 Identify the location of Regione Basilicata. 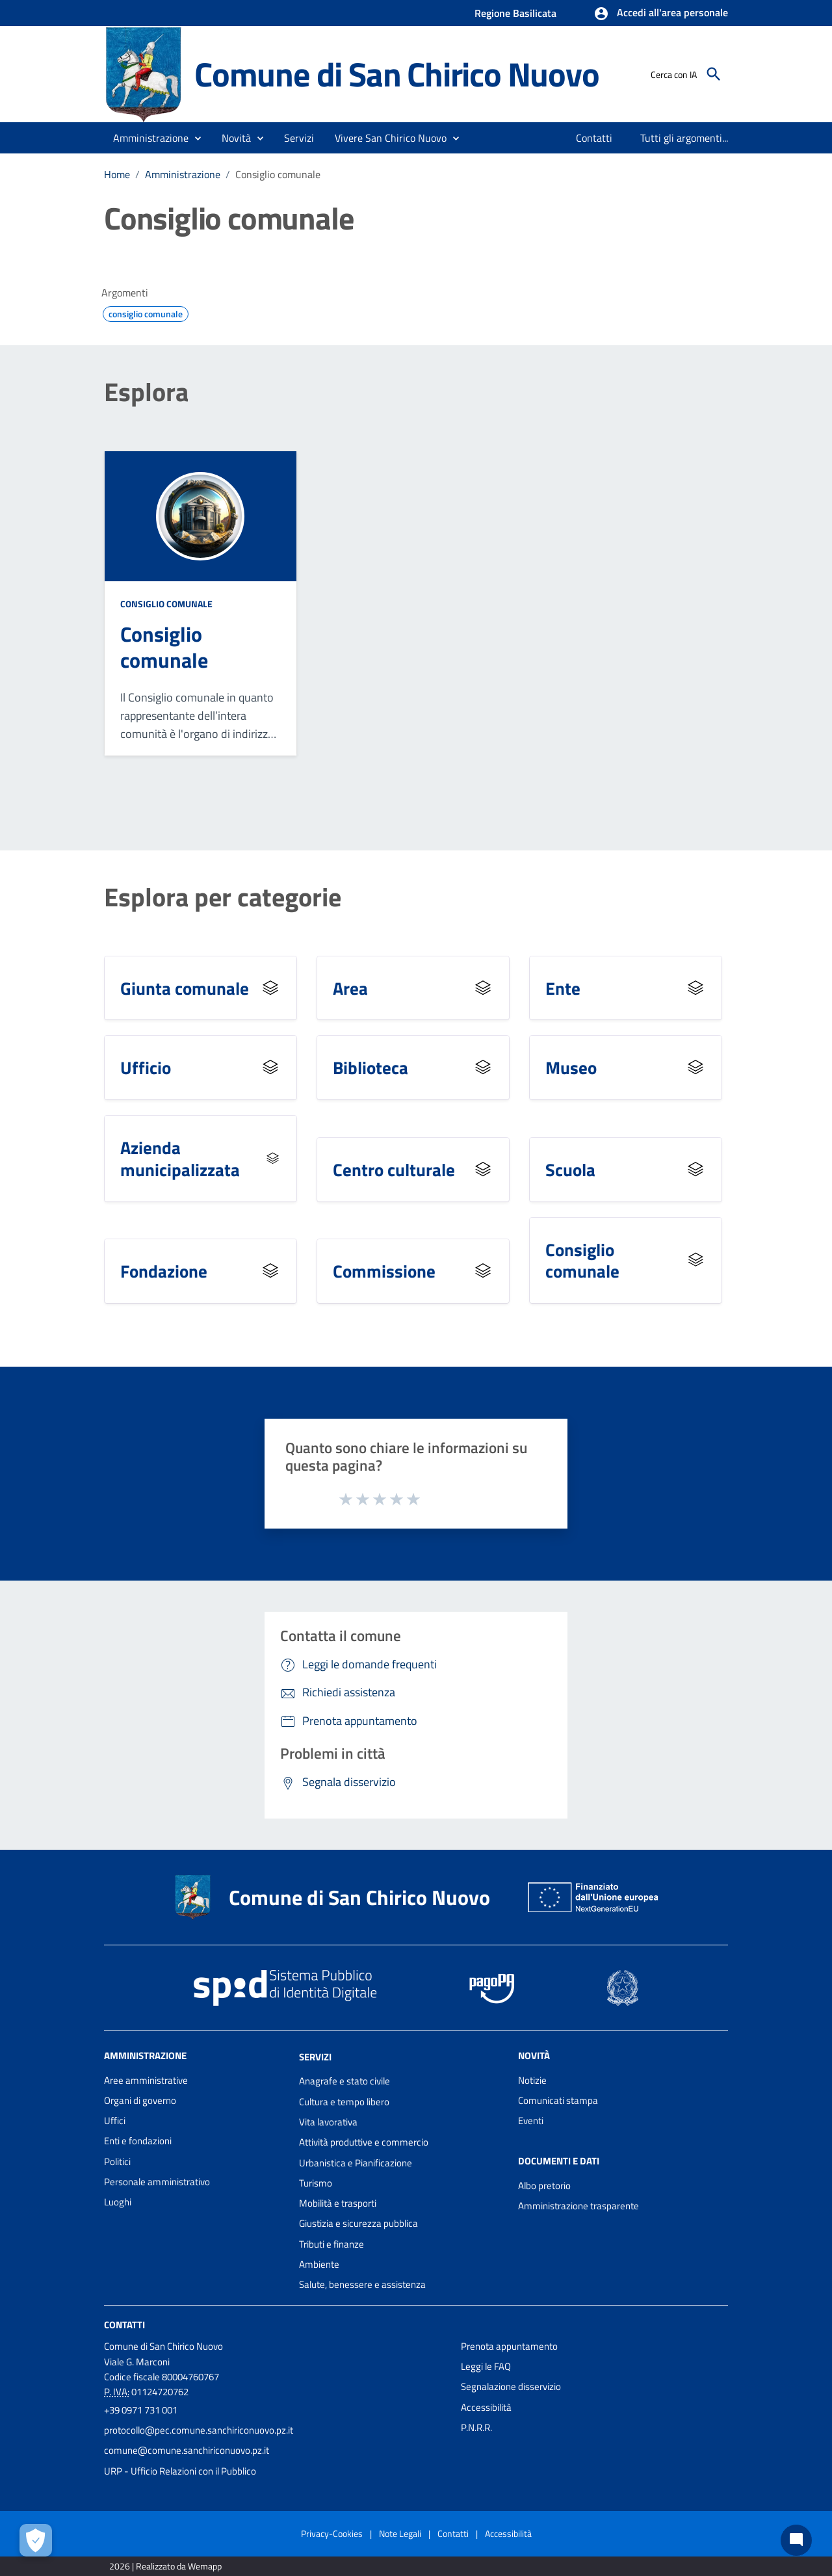
(515, 13).